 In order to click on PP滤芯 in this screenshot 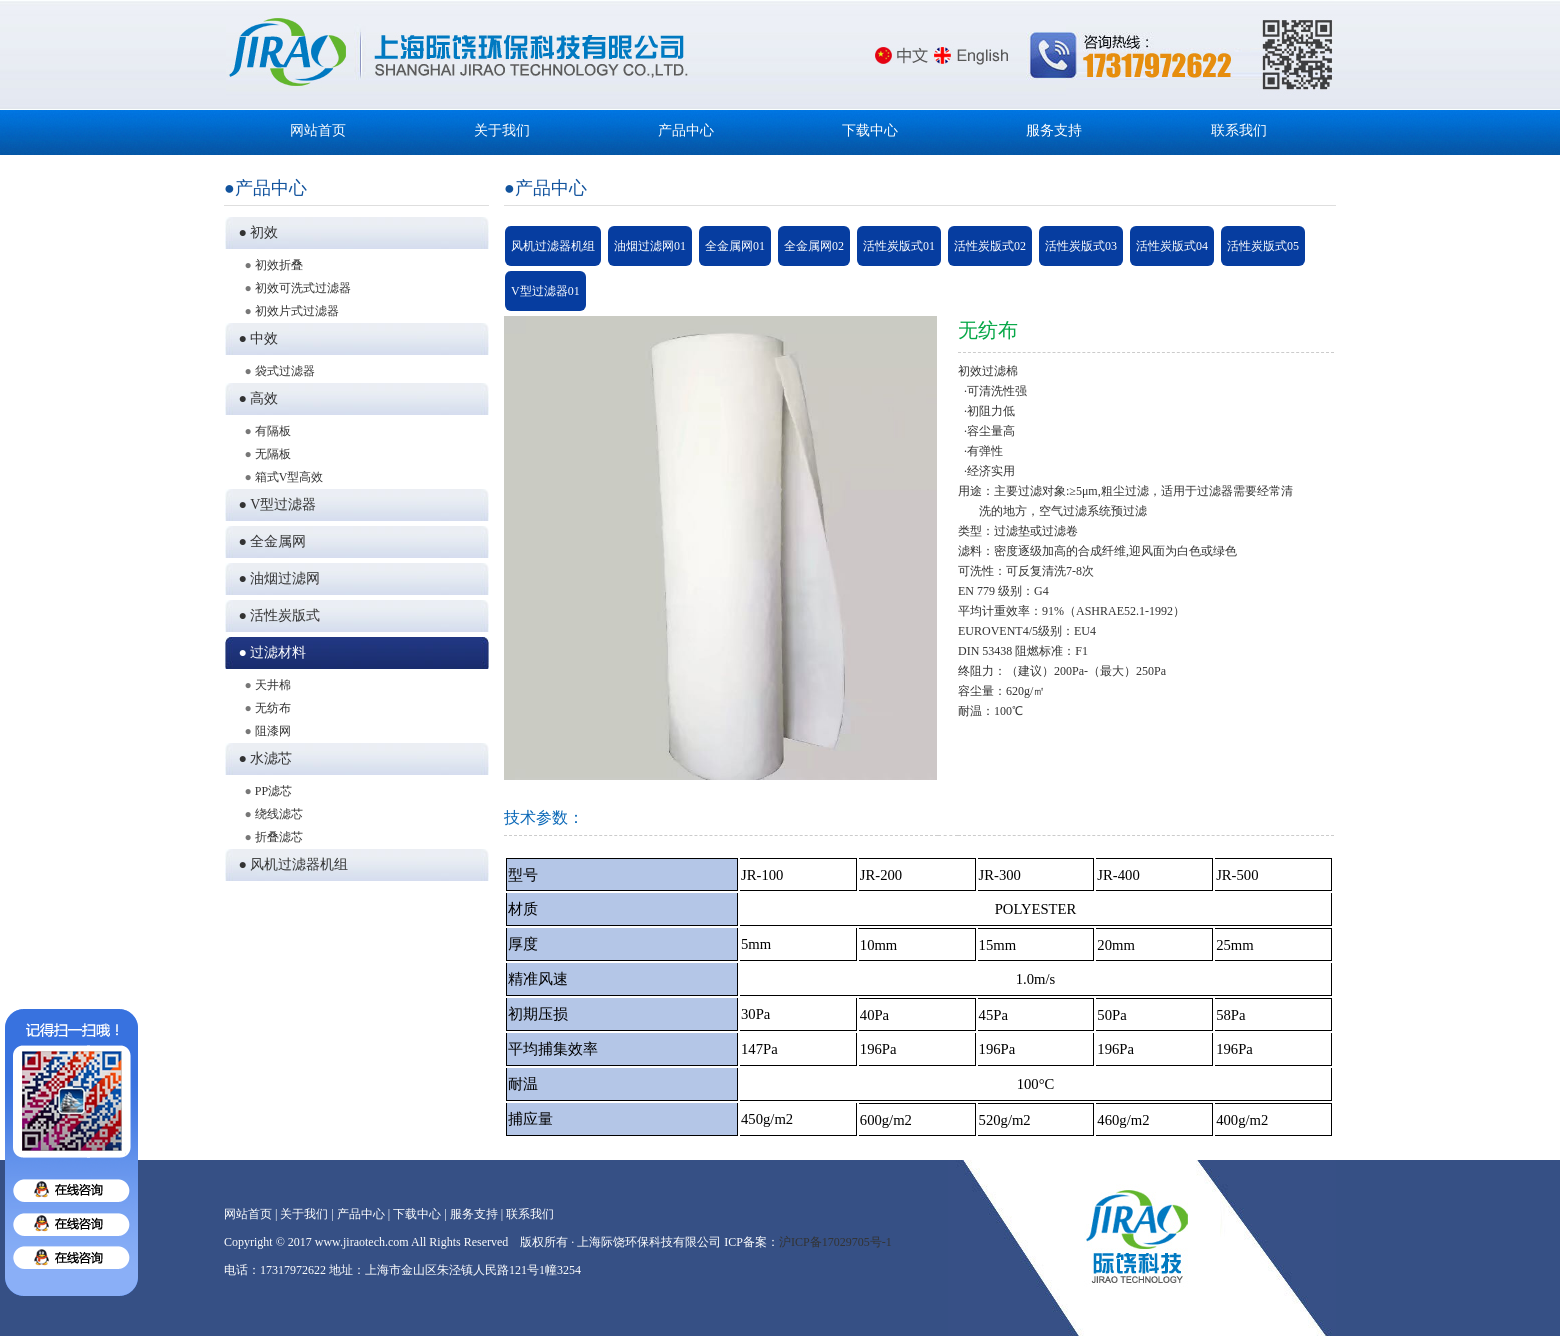, I will do `click(273, 791)`.